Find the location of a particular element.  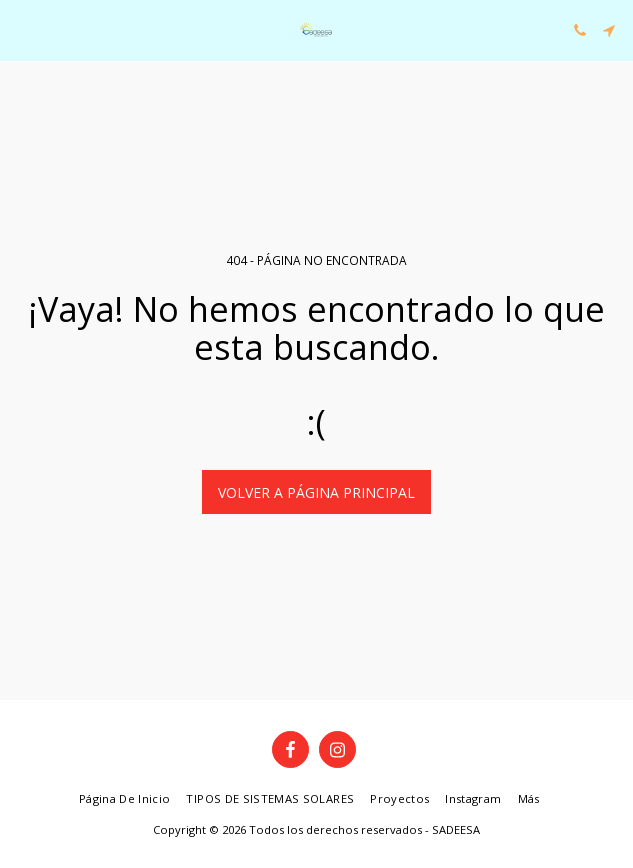

[button] is located at coordinates (22, 29).